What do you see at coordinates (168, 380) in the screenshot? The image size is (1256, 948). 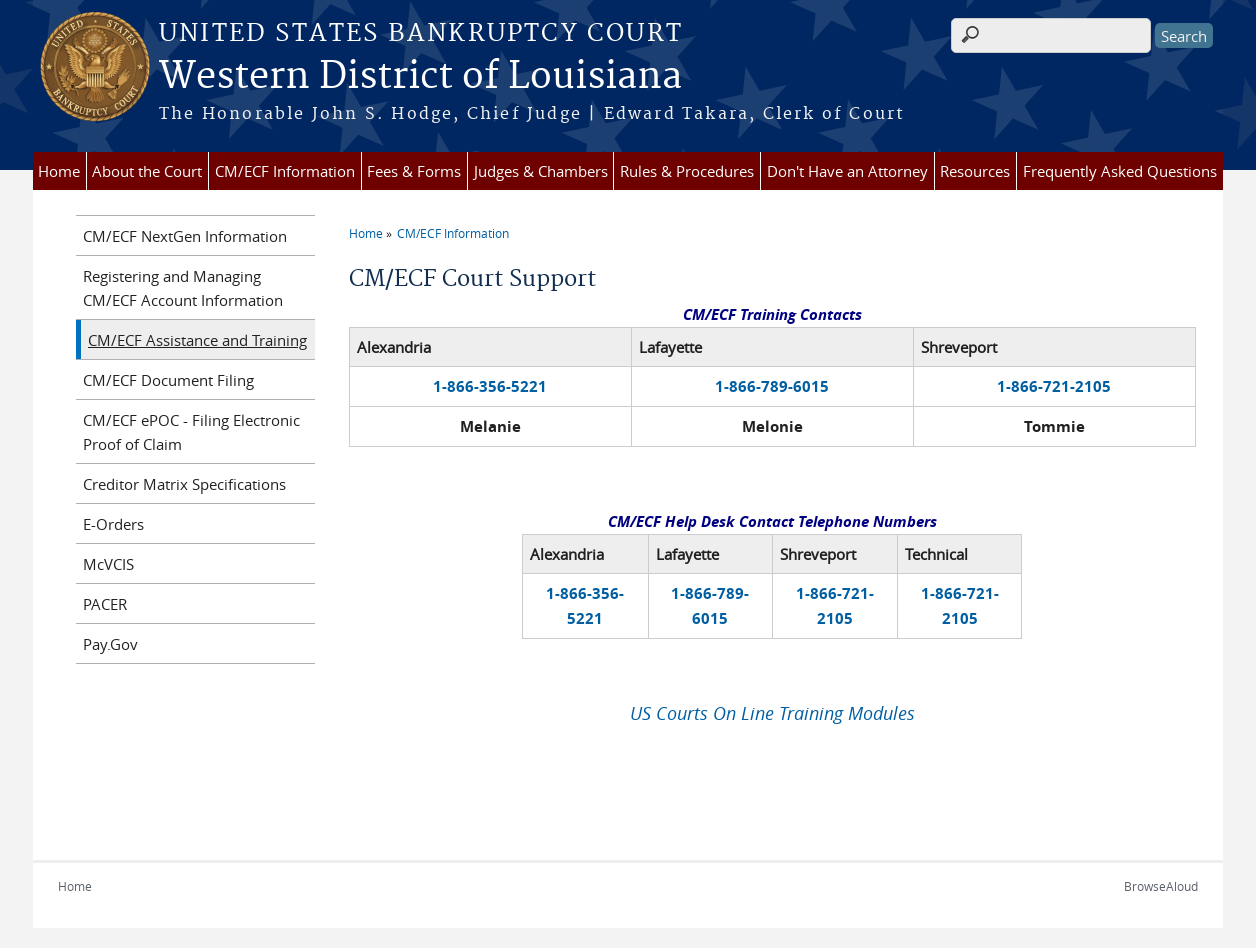 I see `CM/ECF Document Filing` at bounding box center [168, 380].